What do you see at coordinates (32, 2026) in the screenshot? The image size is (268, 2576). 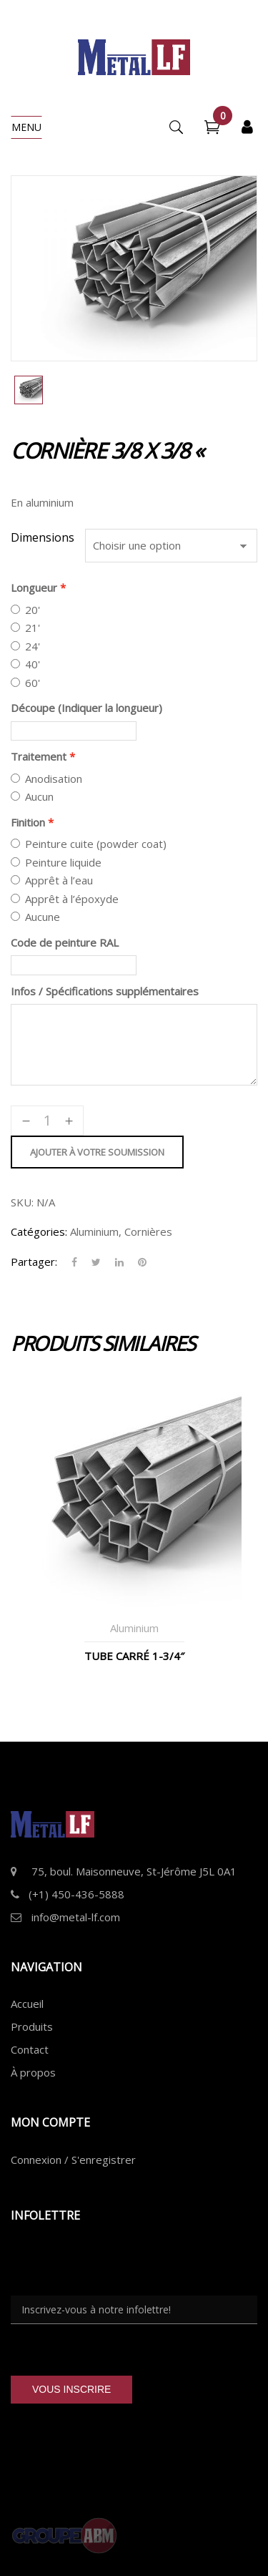 I see `Produits` at bounding box center [32, 2026].